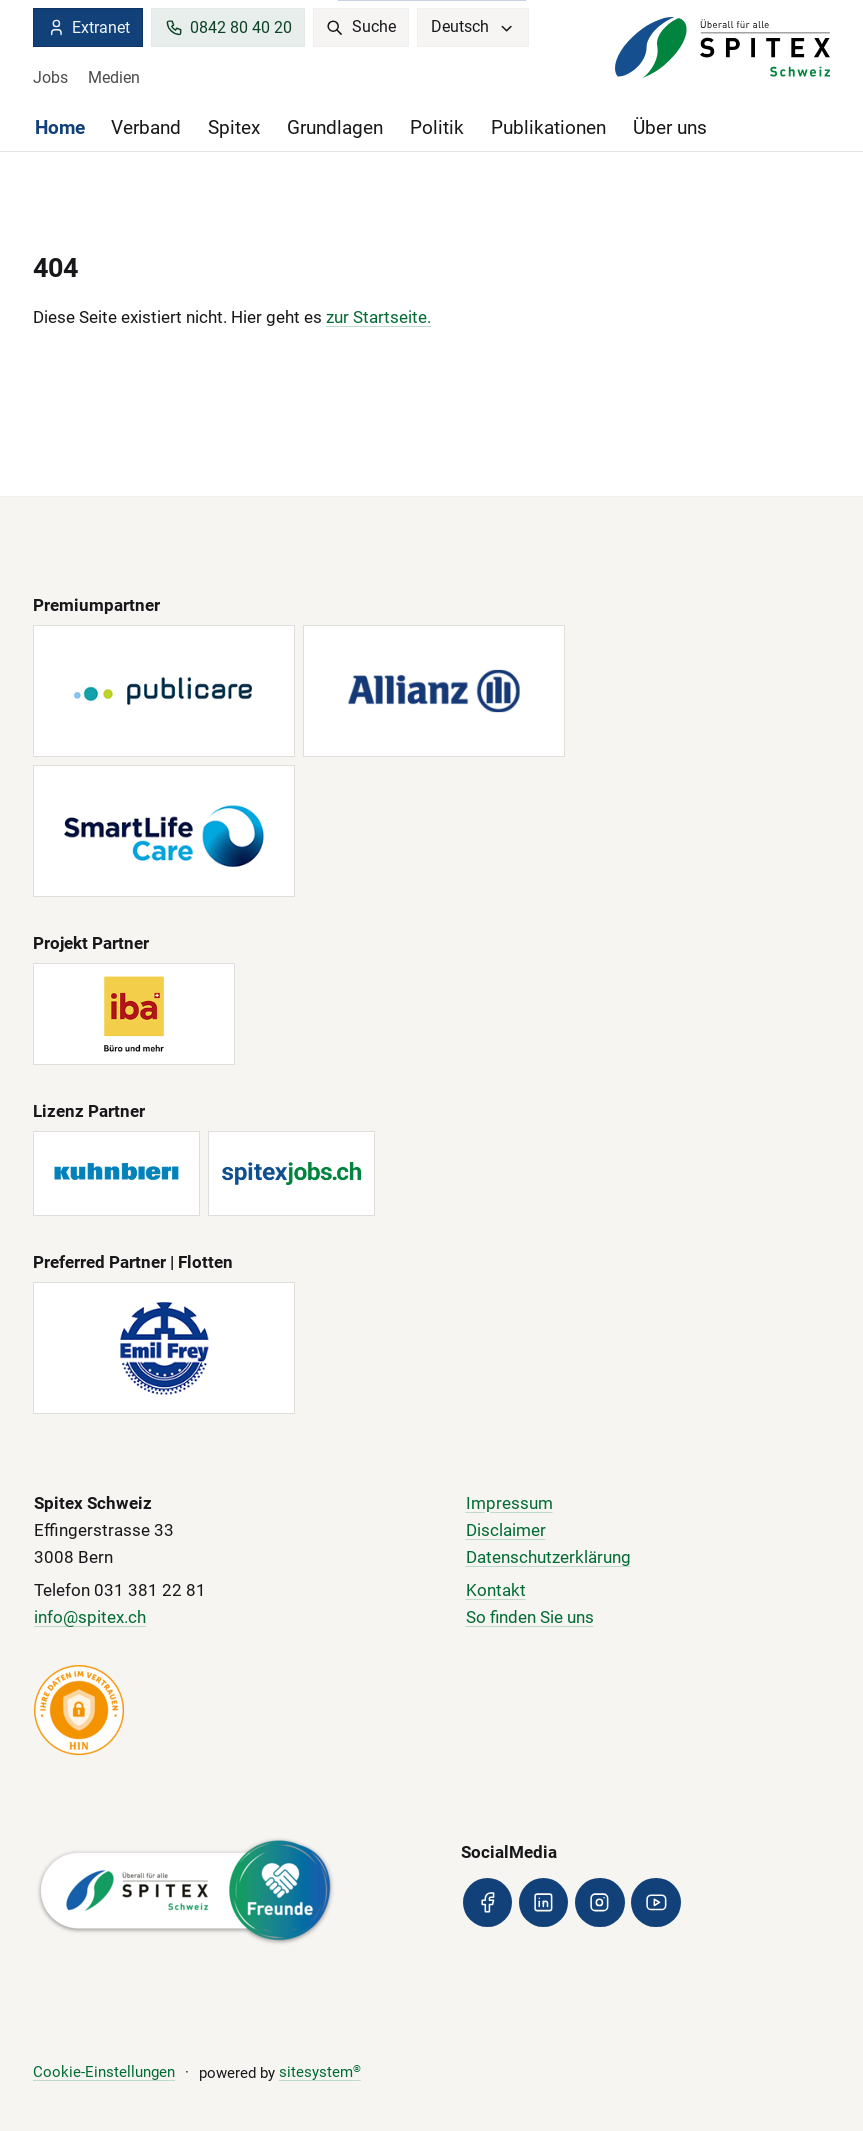 The width and height of the screenshot is (863, 2131). I want to click on info@spitex.ch, so click(90, 1617).